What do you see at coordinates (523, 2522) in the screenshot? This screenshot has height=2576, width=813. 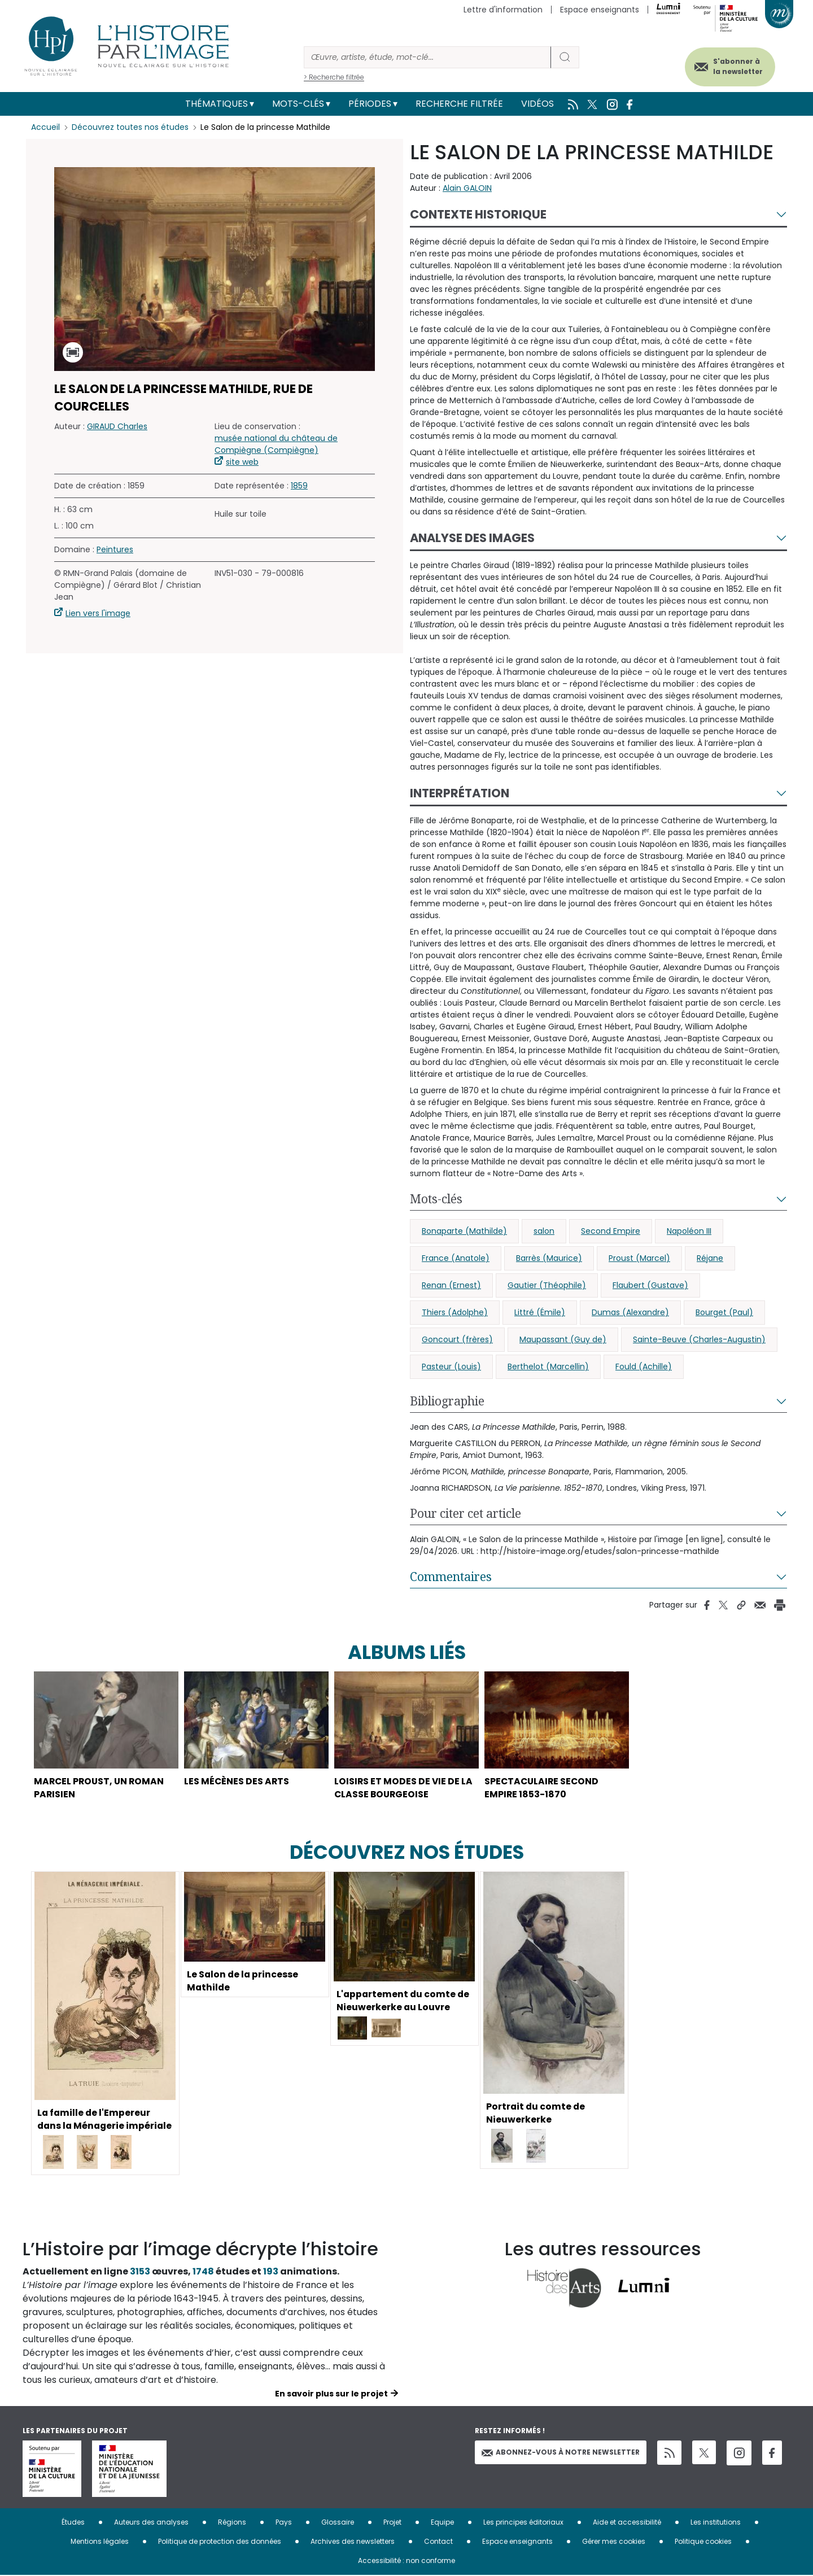 I see `Les principes éditoriaux` at bounding box center [523, 2522].